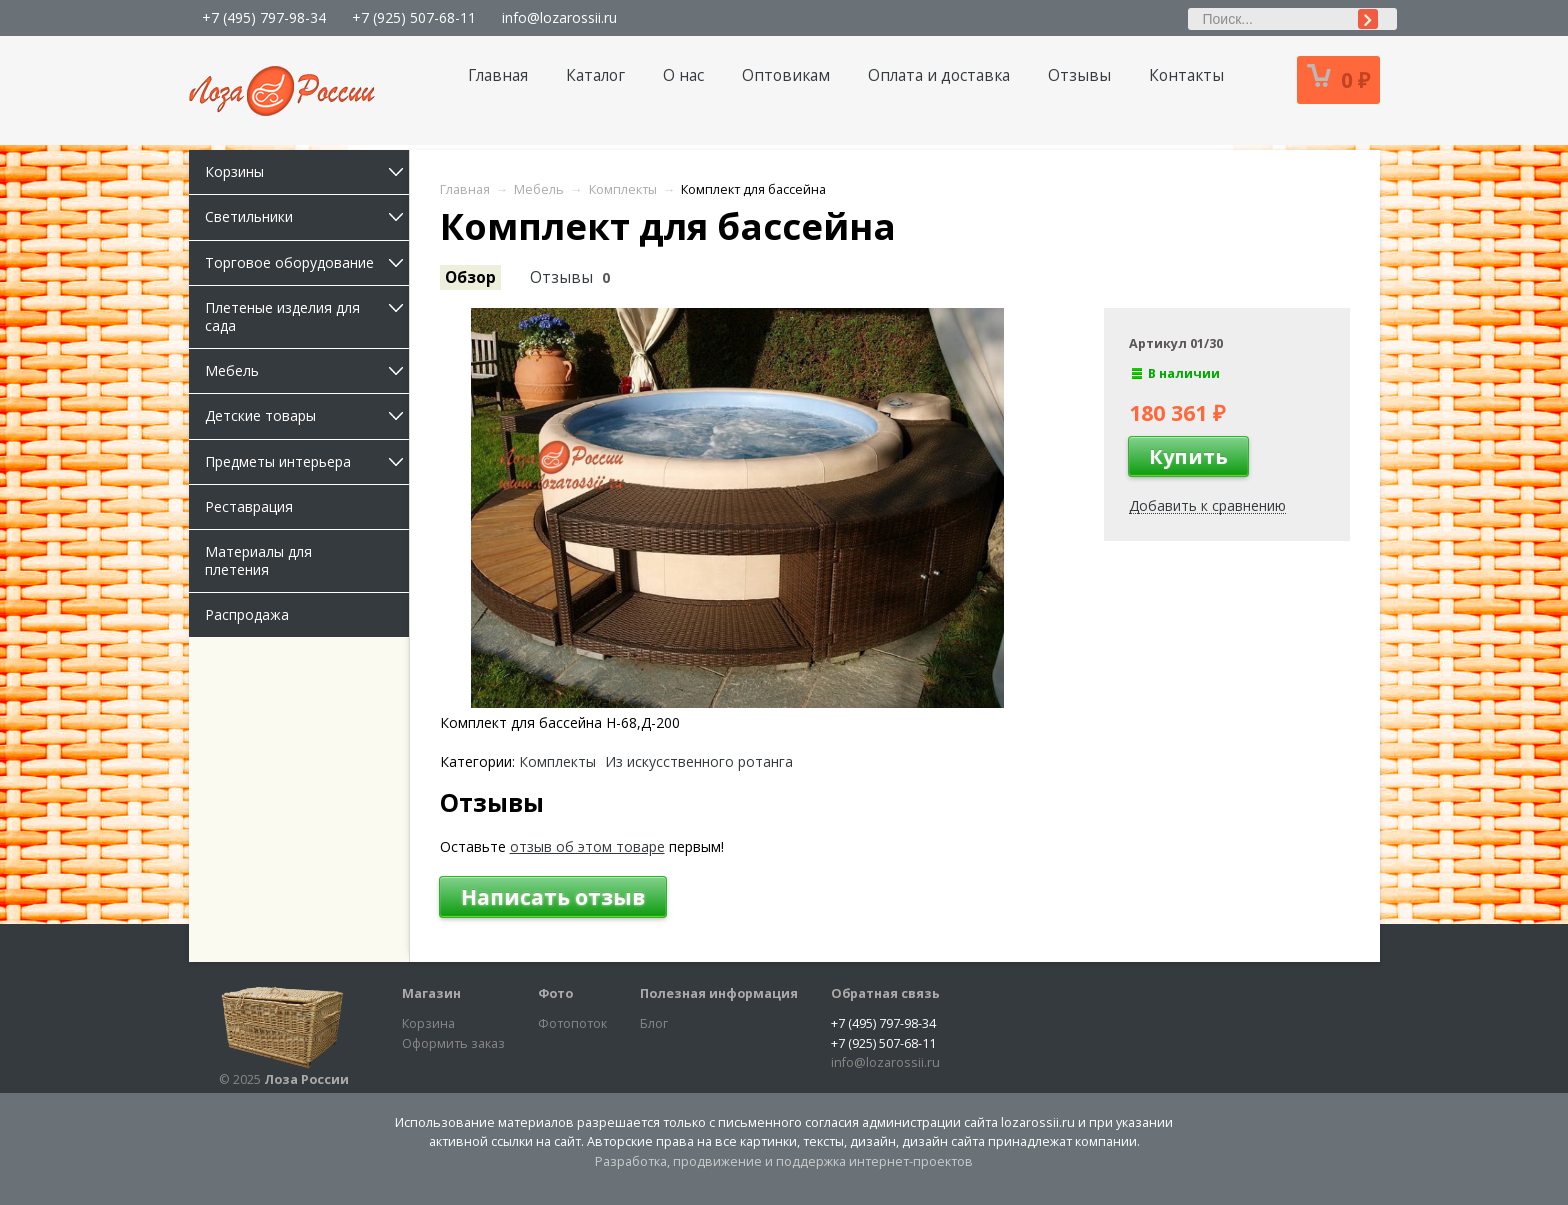  I want to click on Из искусственного ротанга, so click(699, 762).